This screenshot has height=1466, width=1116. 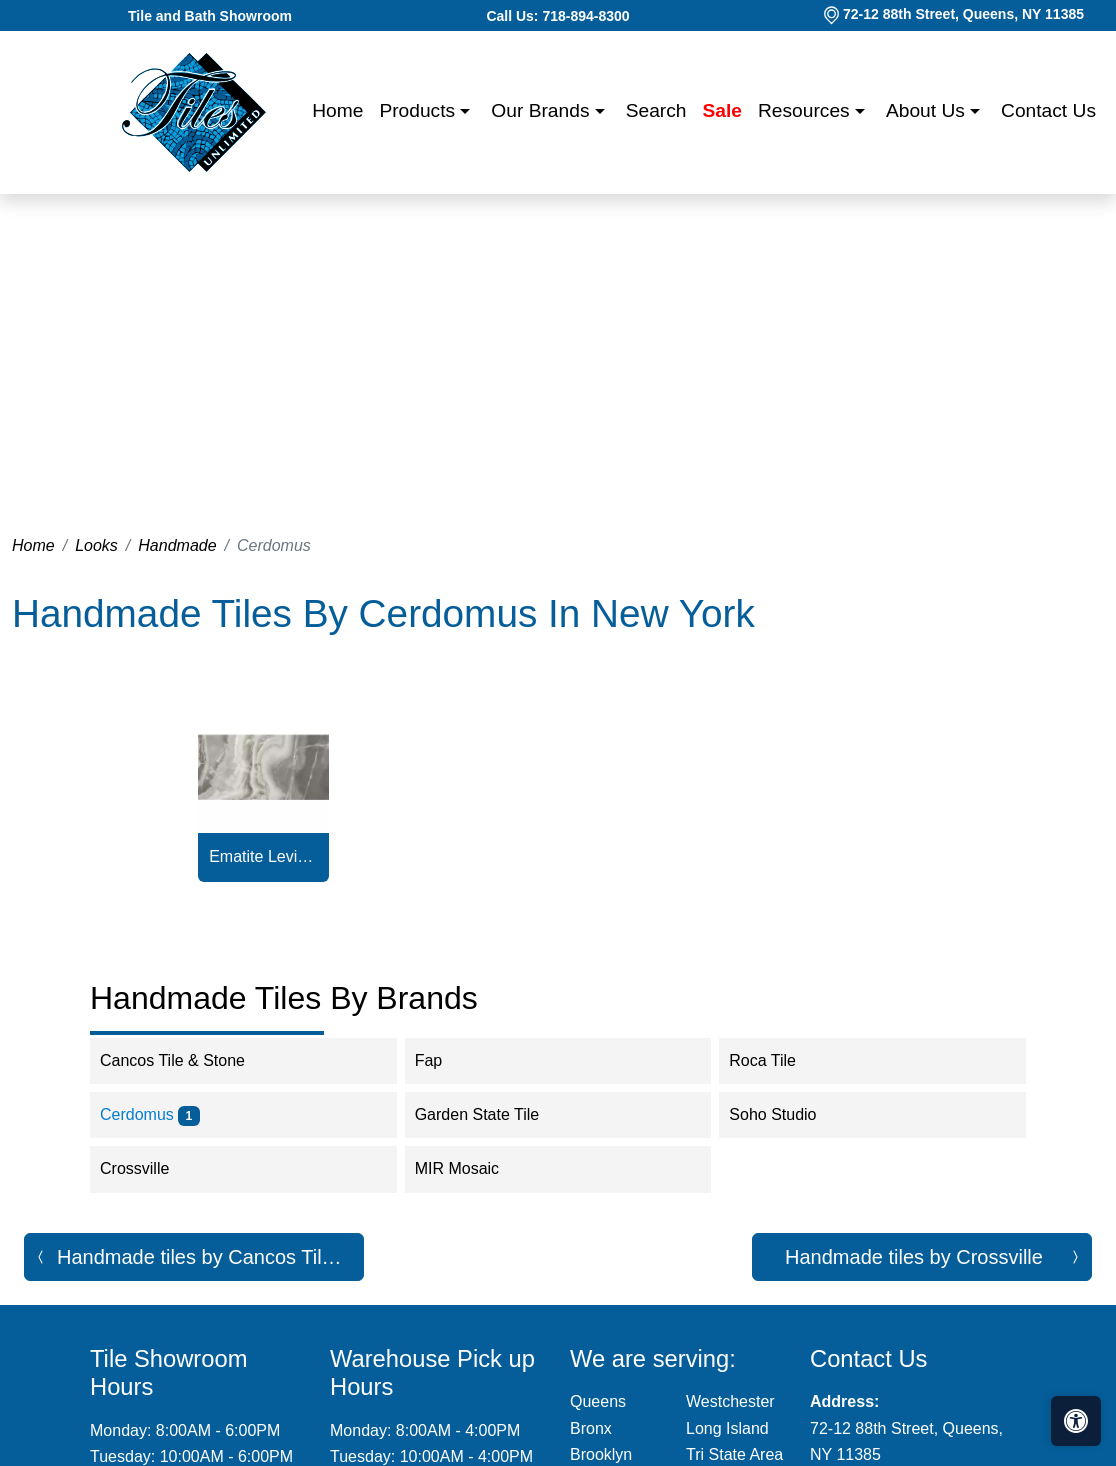 I want to click on 72-12 88th Street, Queens, NY 11385, so click(x=963, y=14).